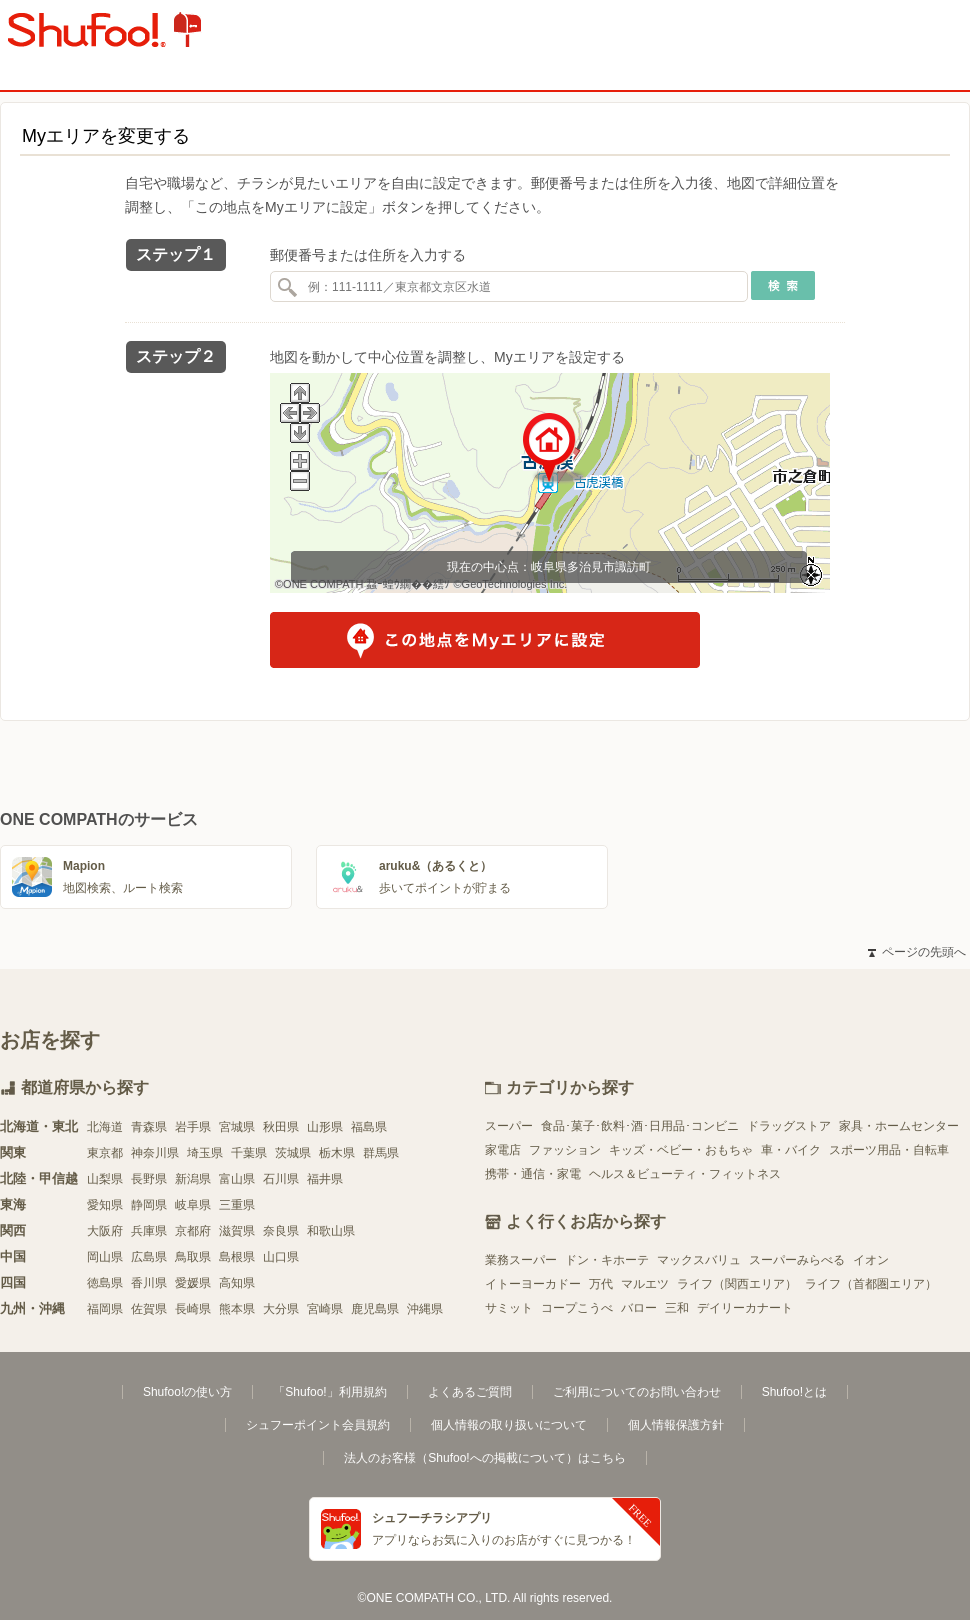  Describe the element at coordinates (685, 1174) in the screenshot. I see `ヘルス＆ビューティ・フィットネス` at that location.